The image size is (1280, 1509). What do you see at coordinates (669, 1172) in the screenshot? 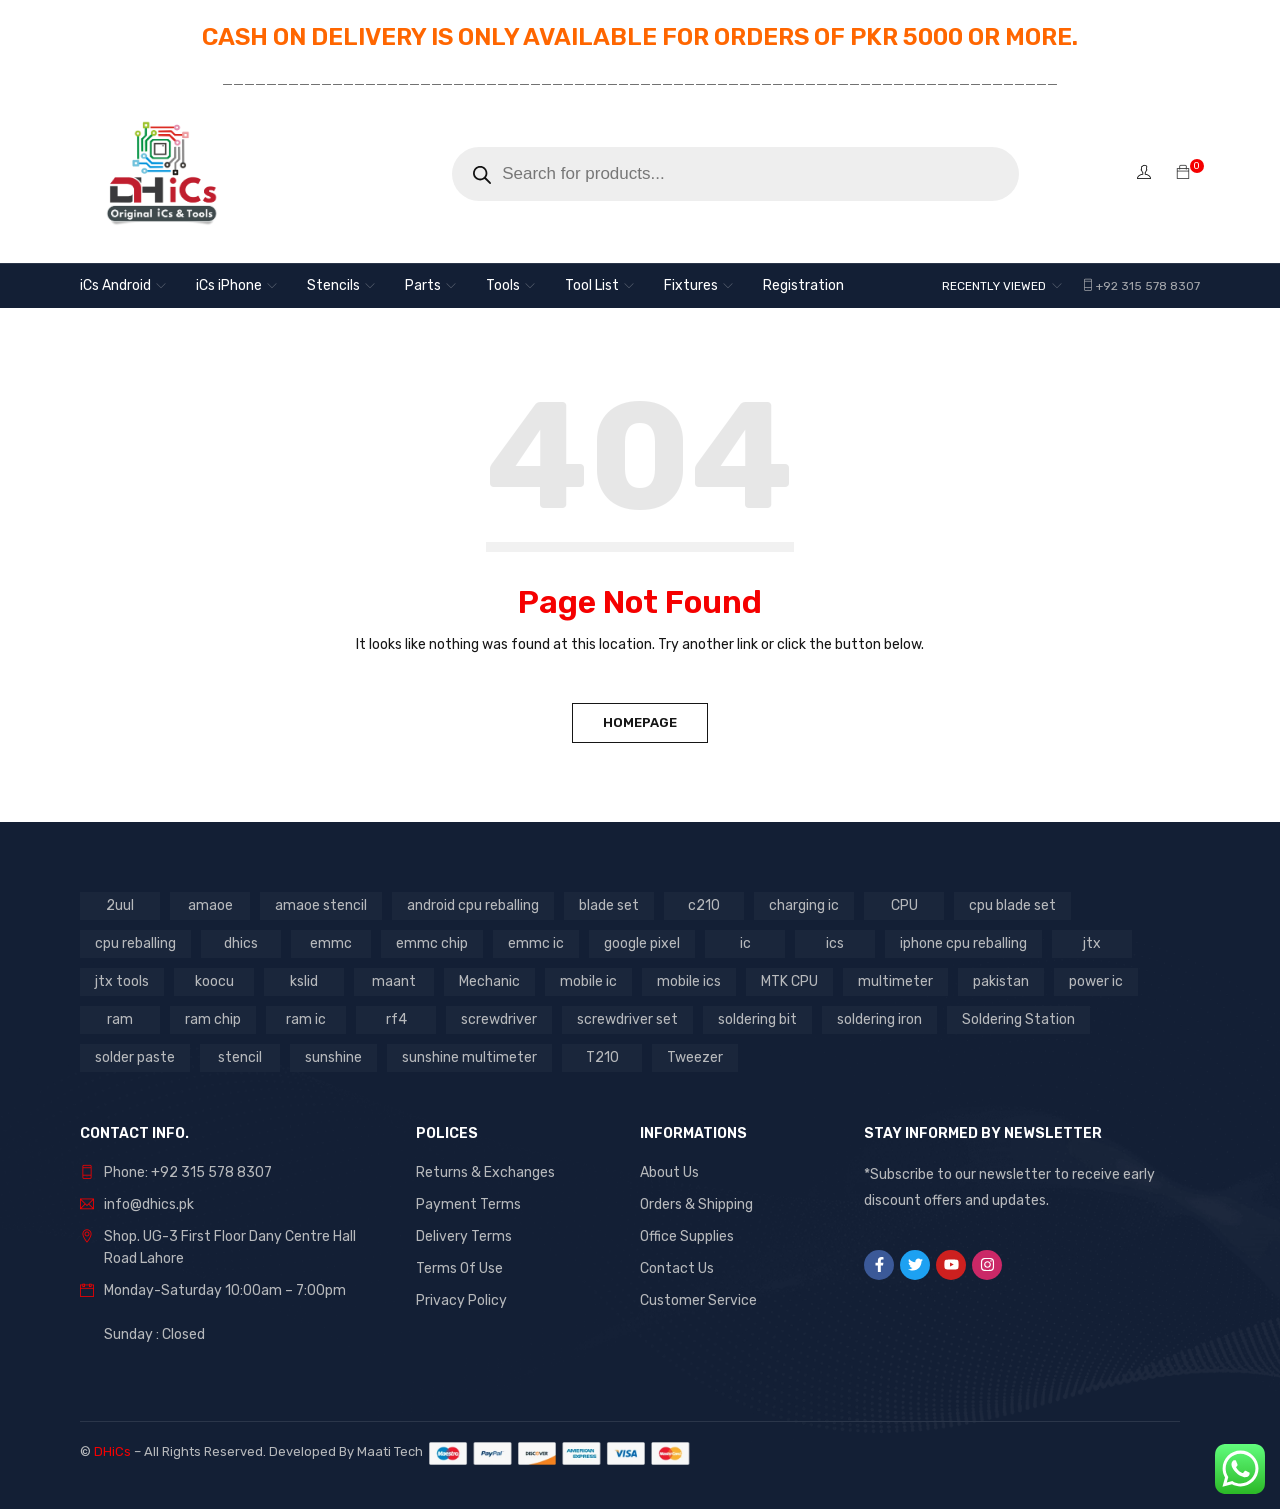
I see `About Us` at bounding box center [669, 1172].